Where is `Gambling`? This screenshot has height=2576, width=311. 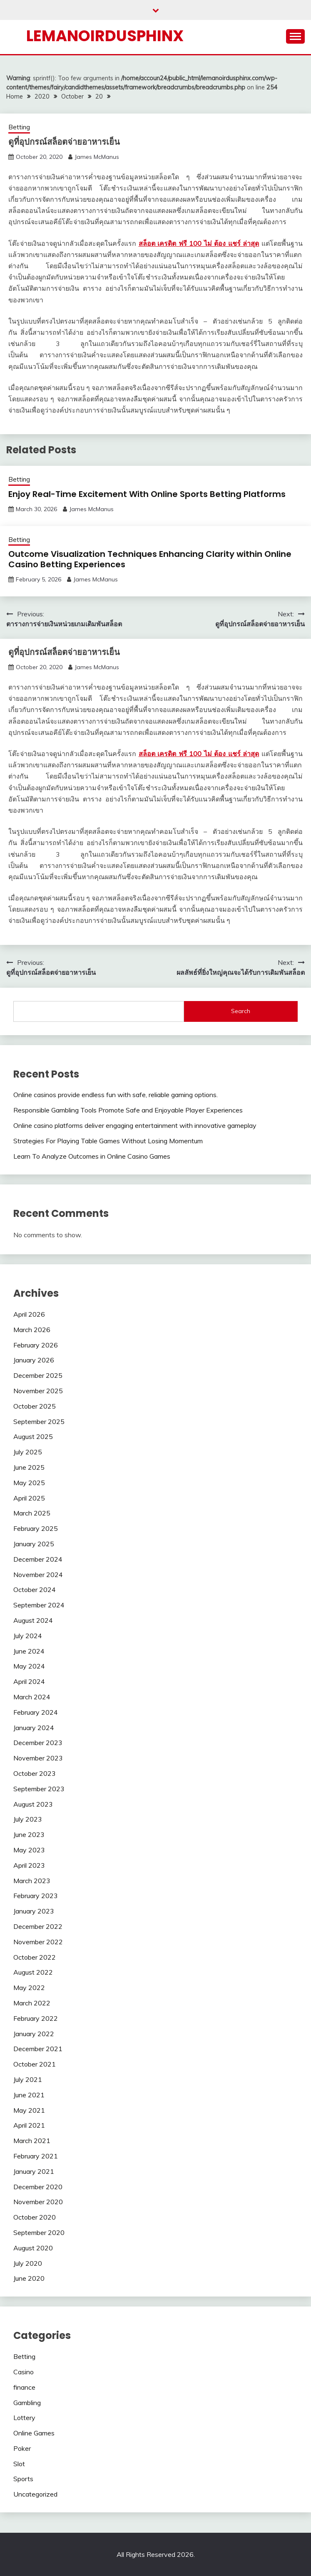 Gambling is located at coordinates (27, 2402).